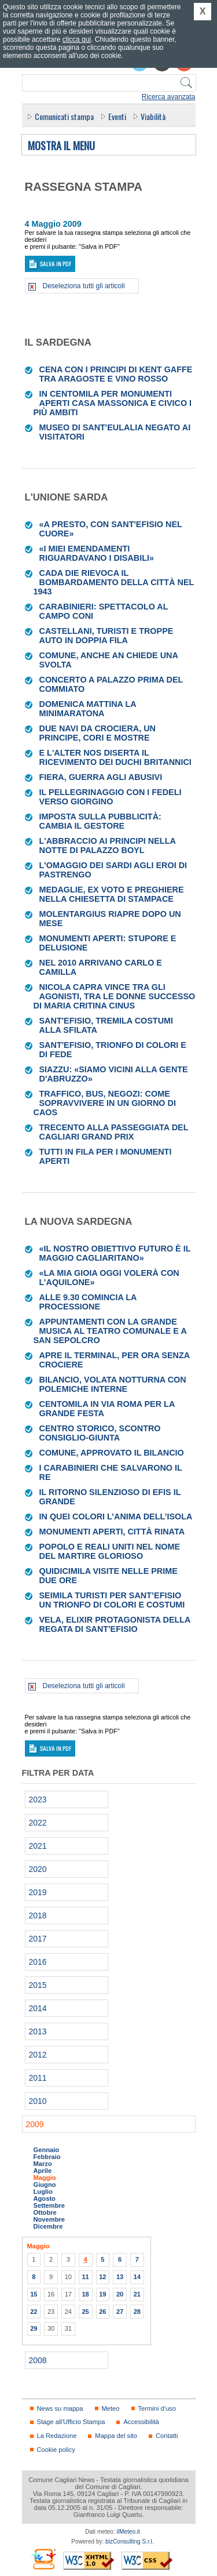  What do you see at coordinates (33, 2328) in the screenshot?
I see `29` at bounding box center [33, 2328].